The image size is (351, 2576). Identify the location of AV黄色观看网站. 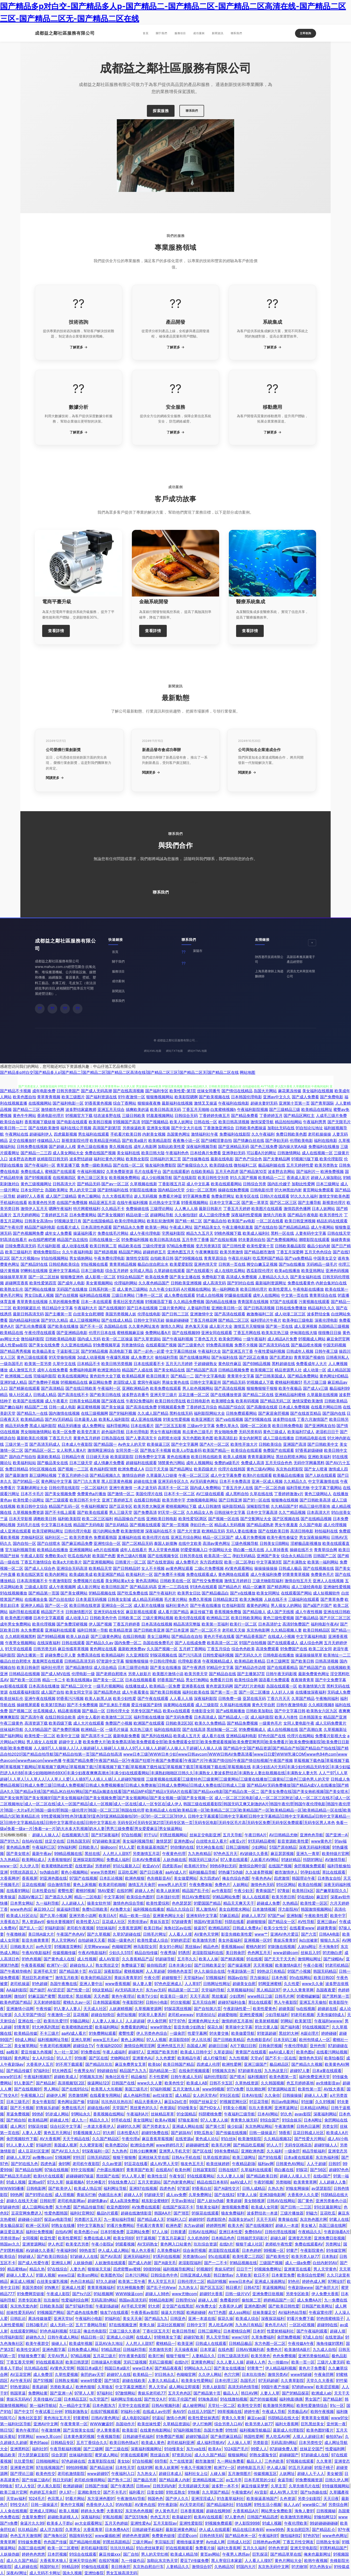
(239, 1568).